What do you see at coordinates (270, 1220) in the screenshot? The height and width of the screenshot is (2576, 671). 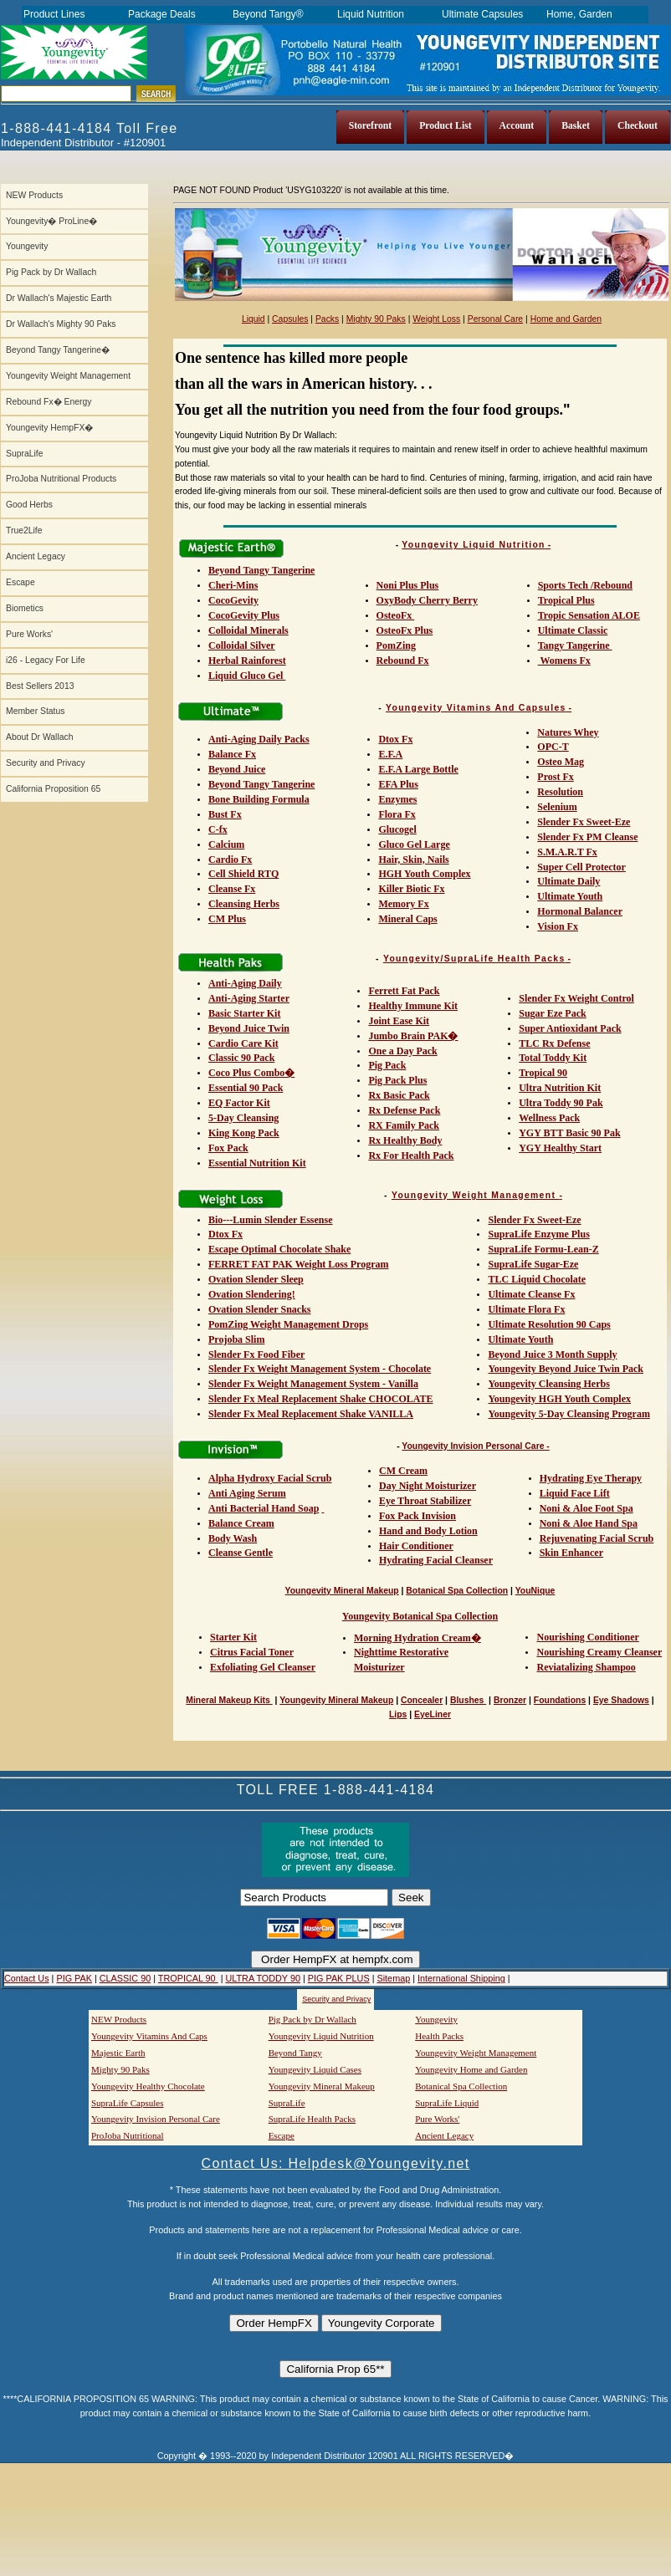 I see `Bio---Lumin Slender Essense` at bounding box center [270, 1220].